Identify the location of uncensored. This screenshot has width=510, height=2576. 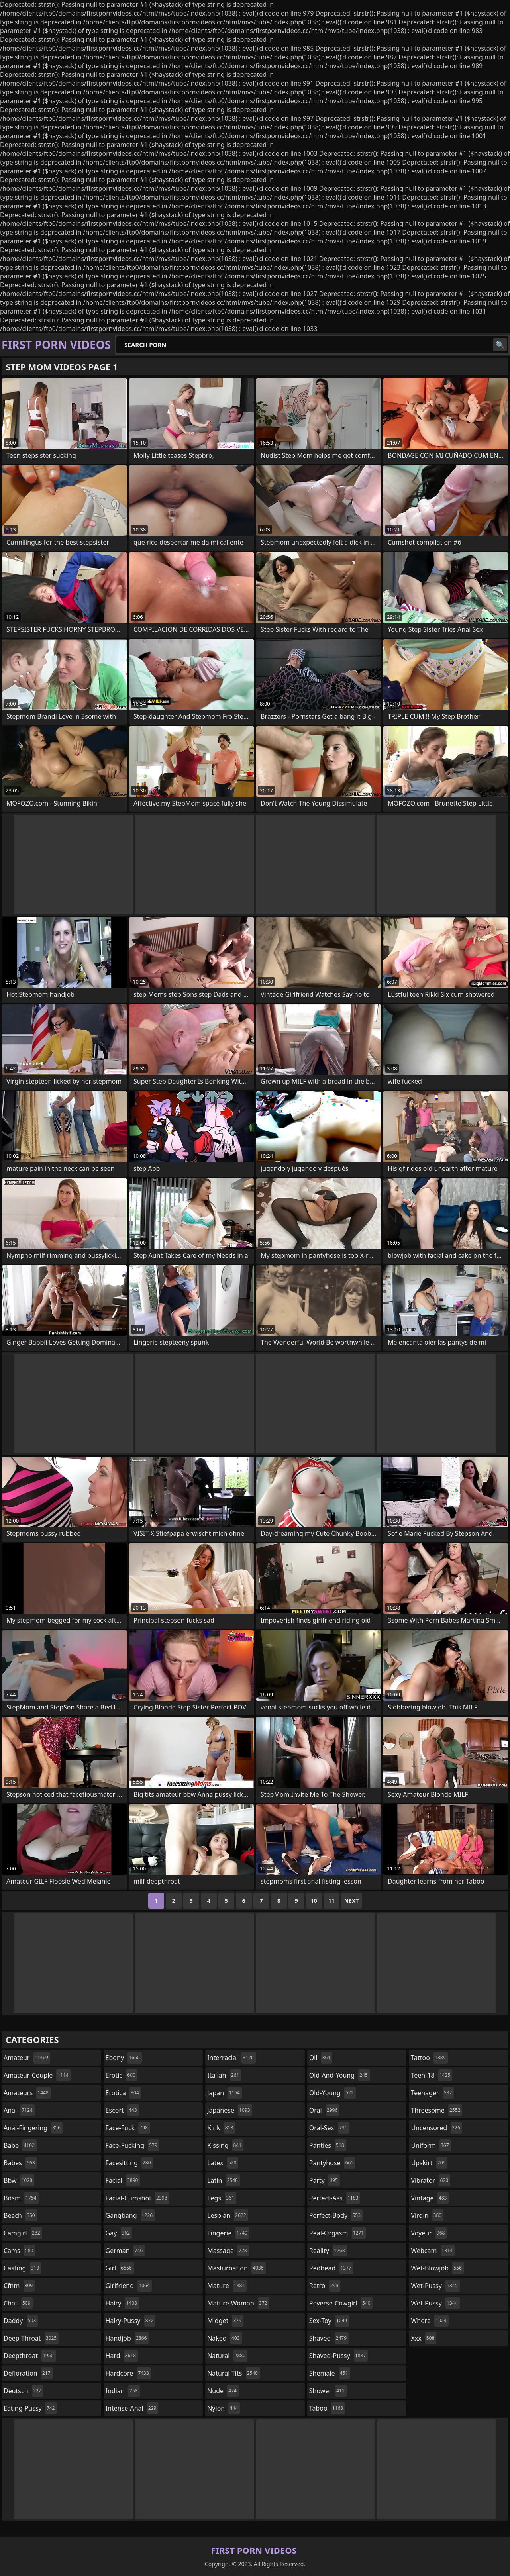
(436, 2128).